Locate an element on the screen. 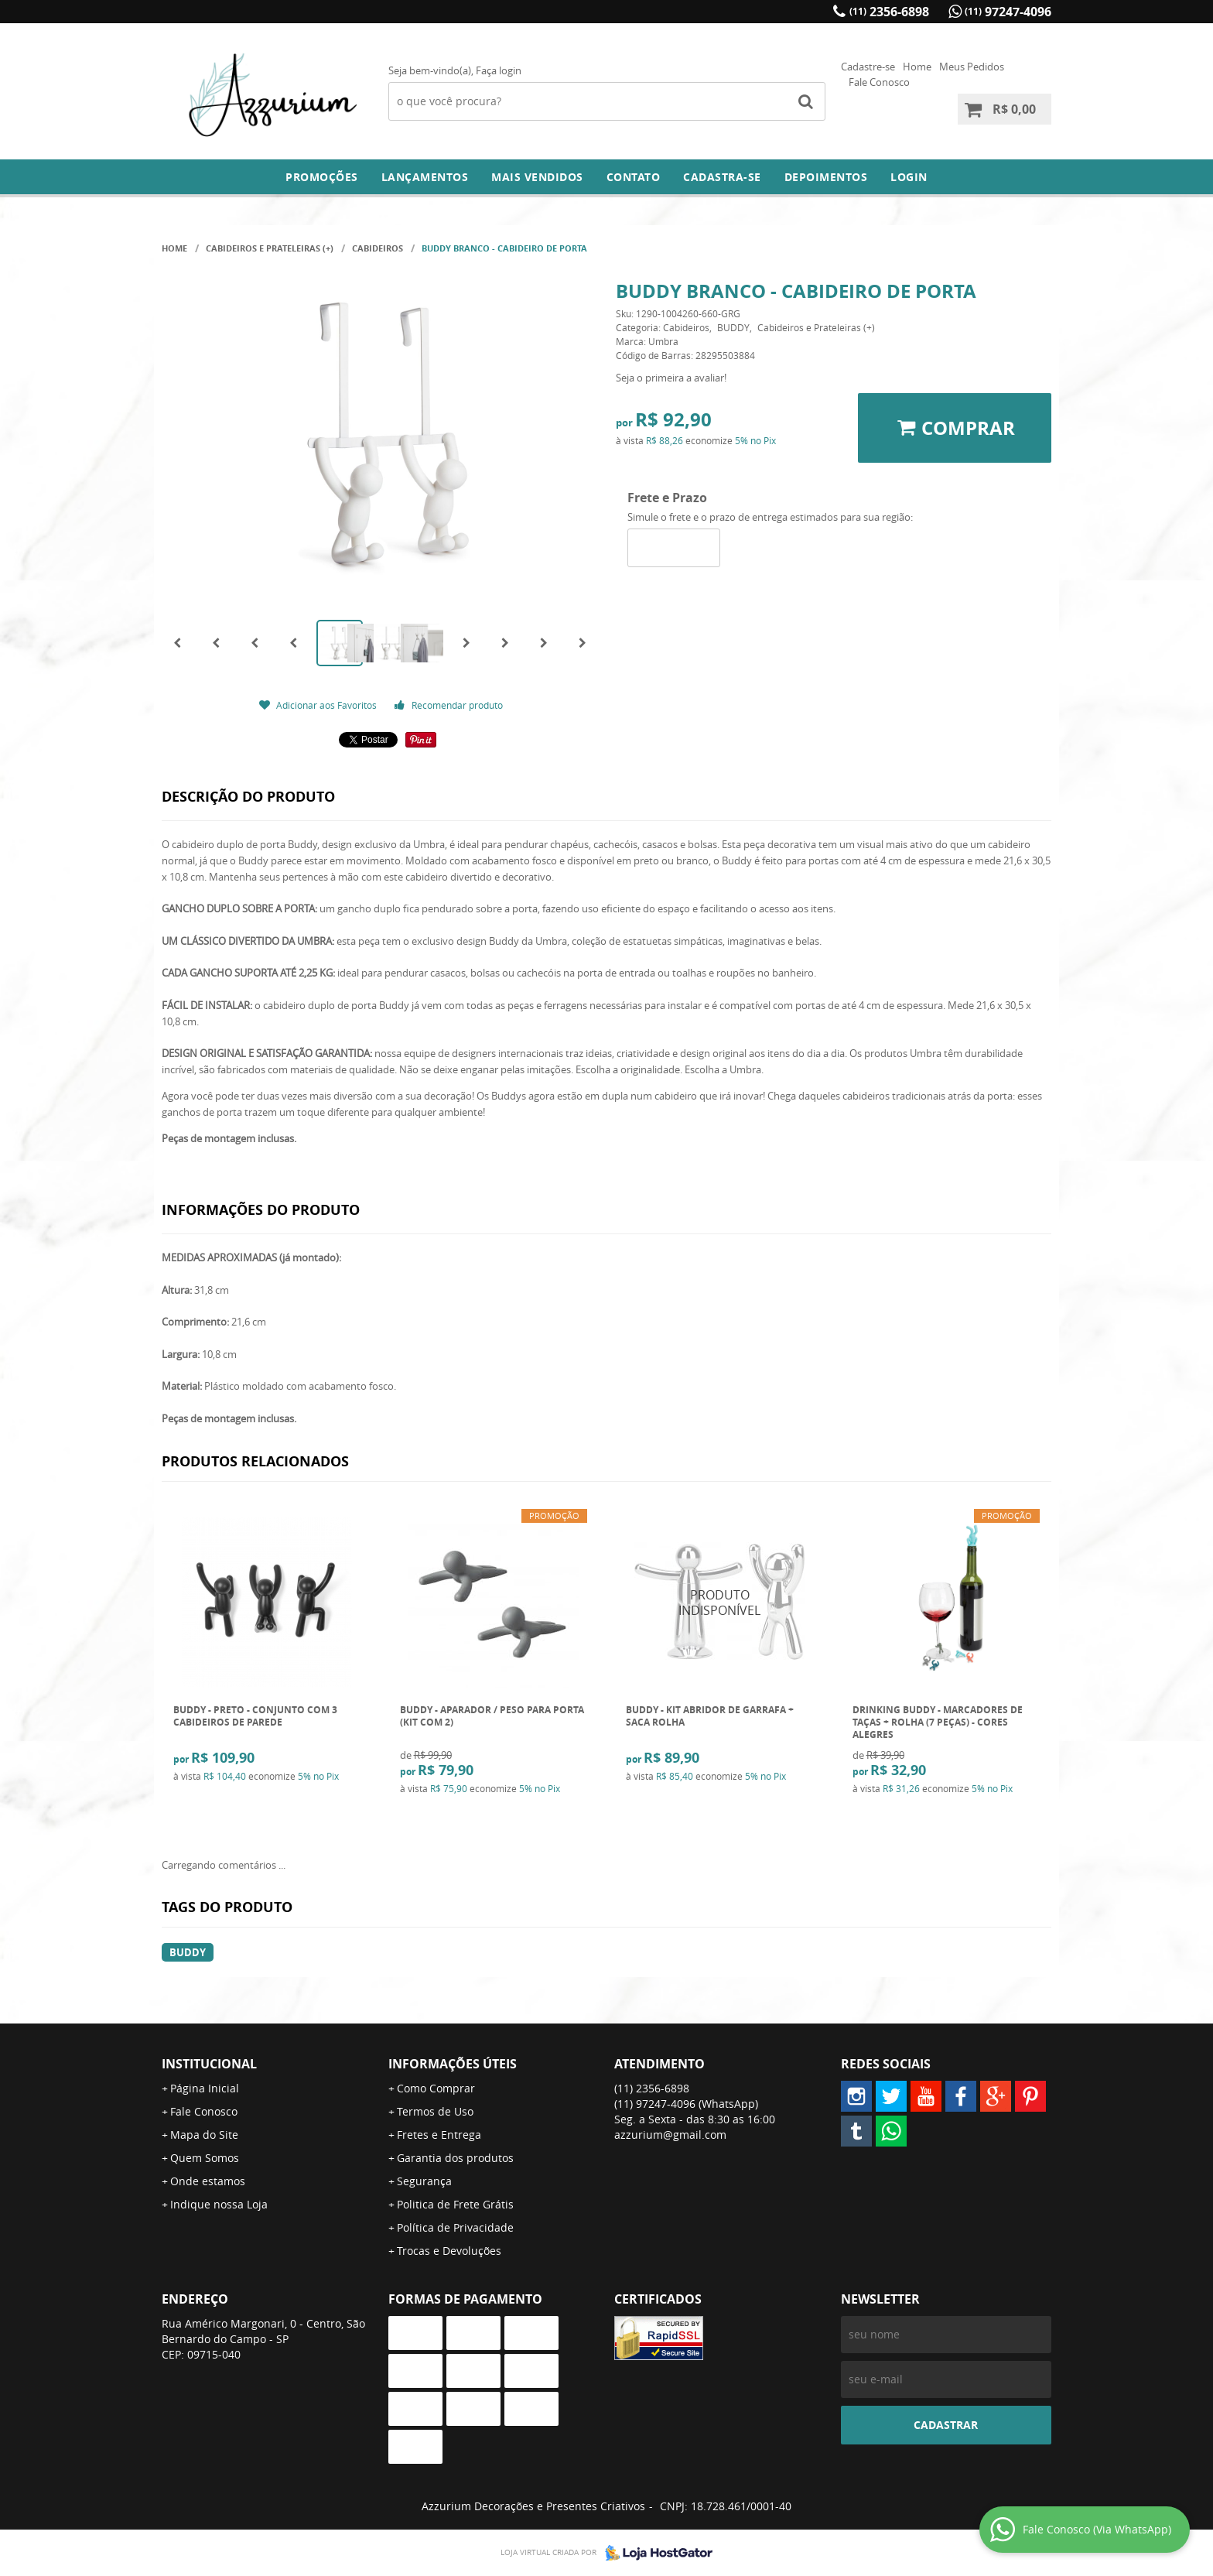 This screenshot has width=1213, height=2576. Onde estamos is located at coordinates (207, 2181).